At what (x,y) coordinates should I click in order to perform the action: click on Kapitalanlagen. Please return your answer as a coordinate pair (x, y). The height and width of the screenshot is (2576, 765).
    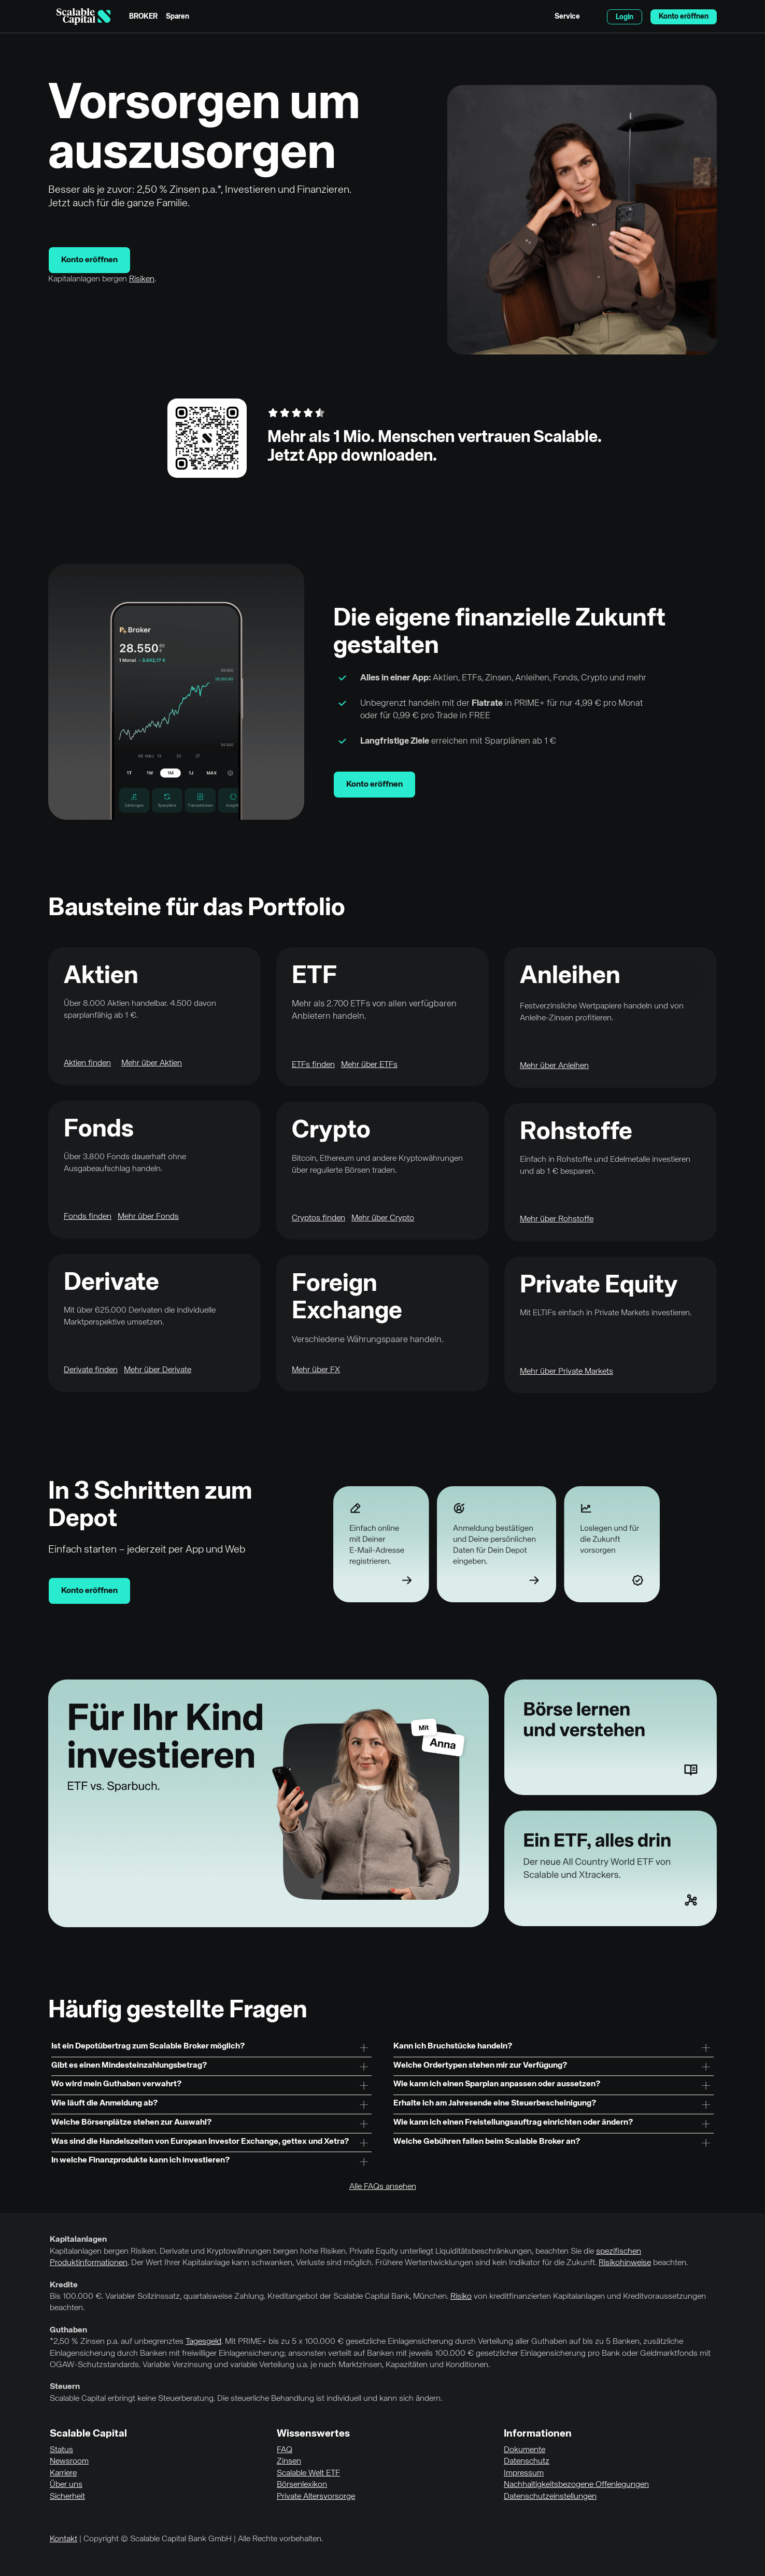
    Looking at the image, I should click on (78, 2240).